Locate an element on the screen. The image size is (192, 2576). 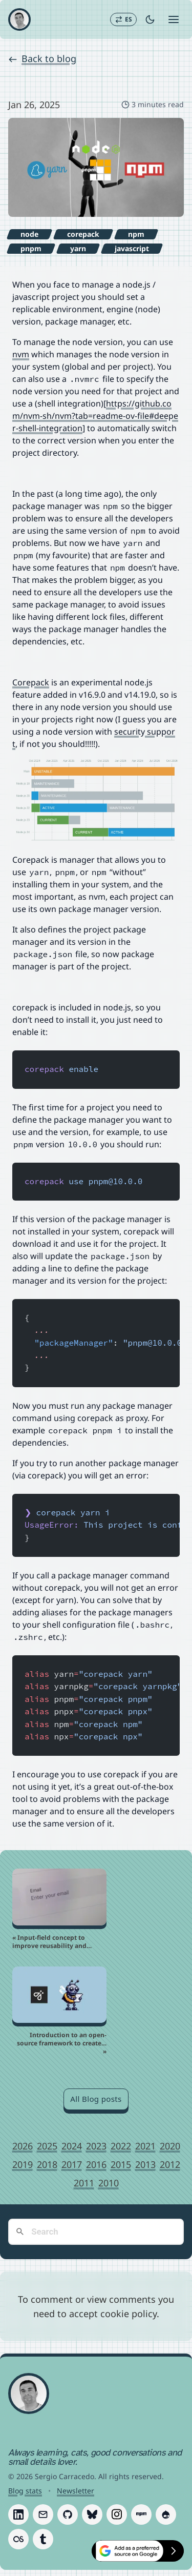
2024 is located at coordinates (71, 2146).